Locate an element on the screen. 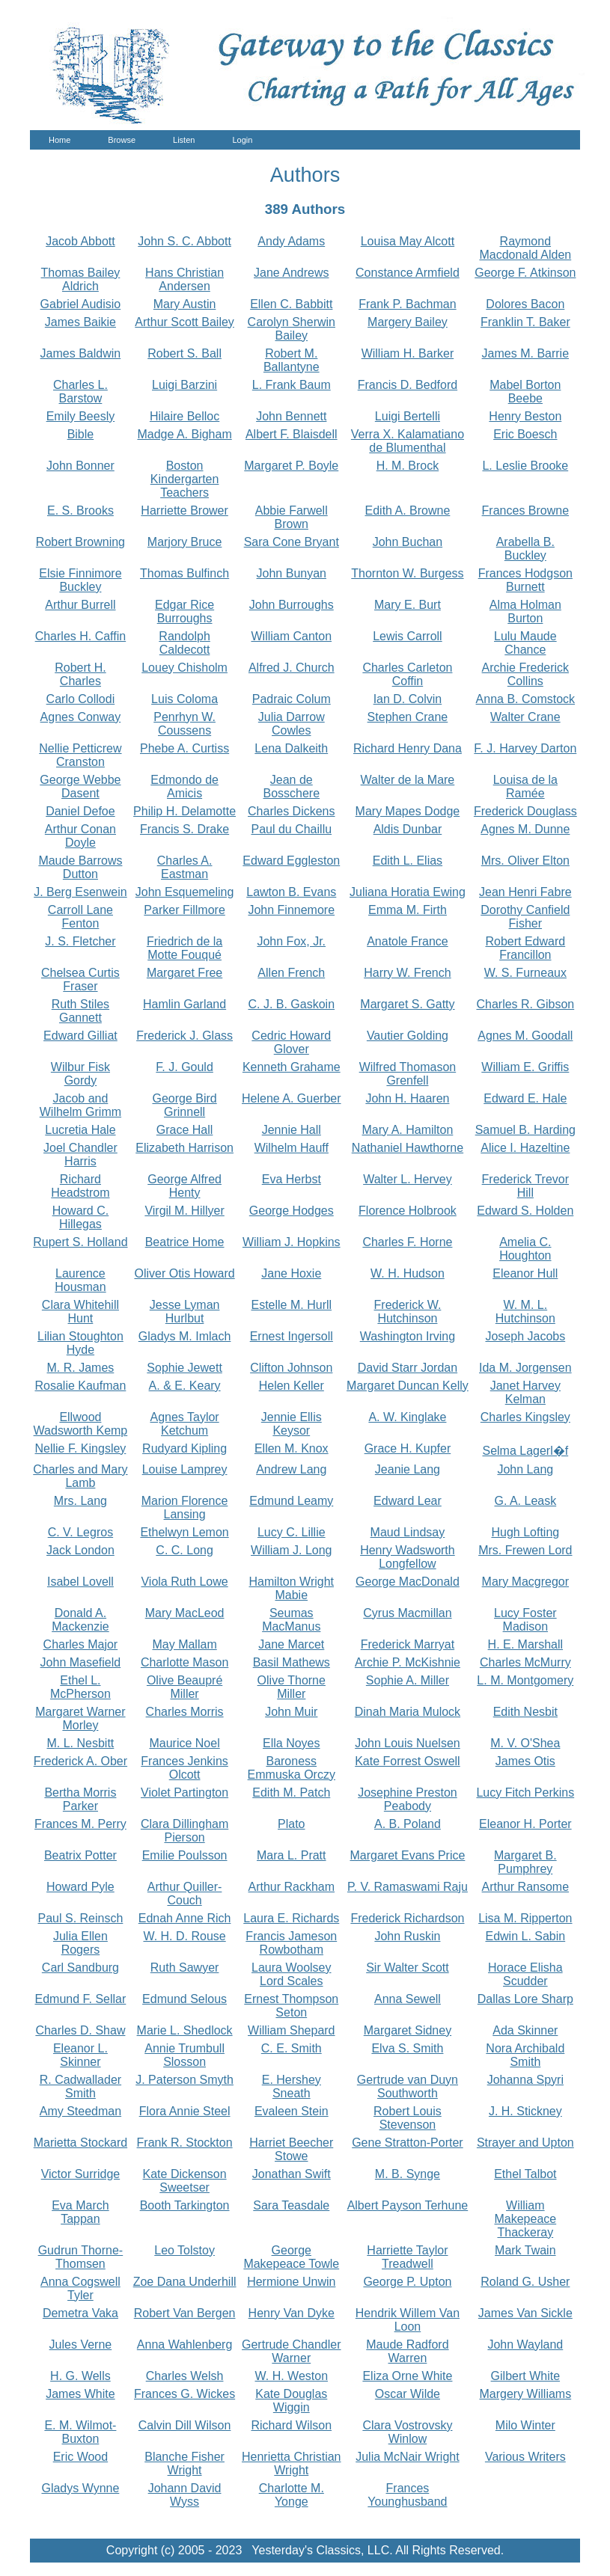 This screenshot has height=2576, width=610. Frederick Trevor Hill is located at coordinates (525, 1186).